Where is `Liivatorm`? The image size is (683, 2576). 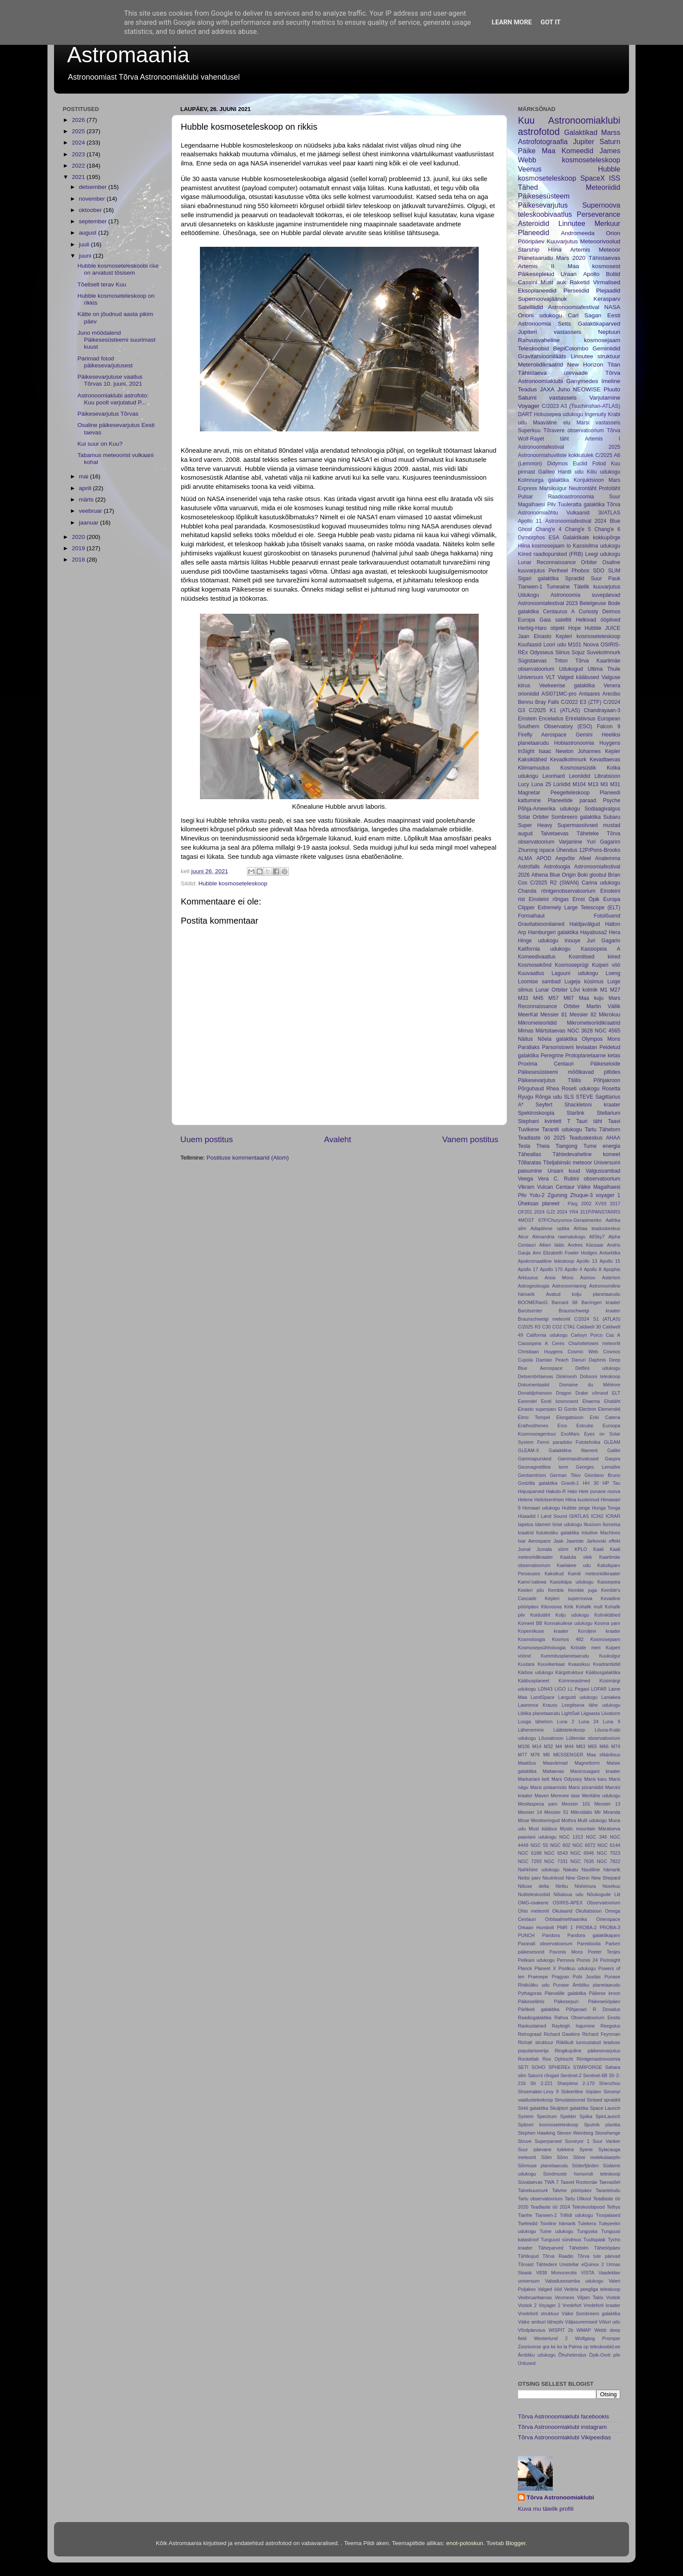 Liivatorm is located at coordinates (610, 1713).